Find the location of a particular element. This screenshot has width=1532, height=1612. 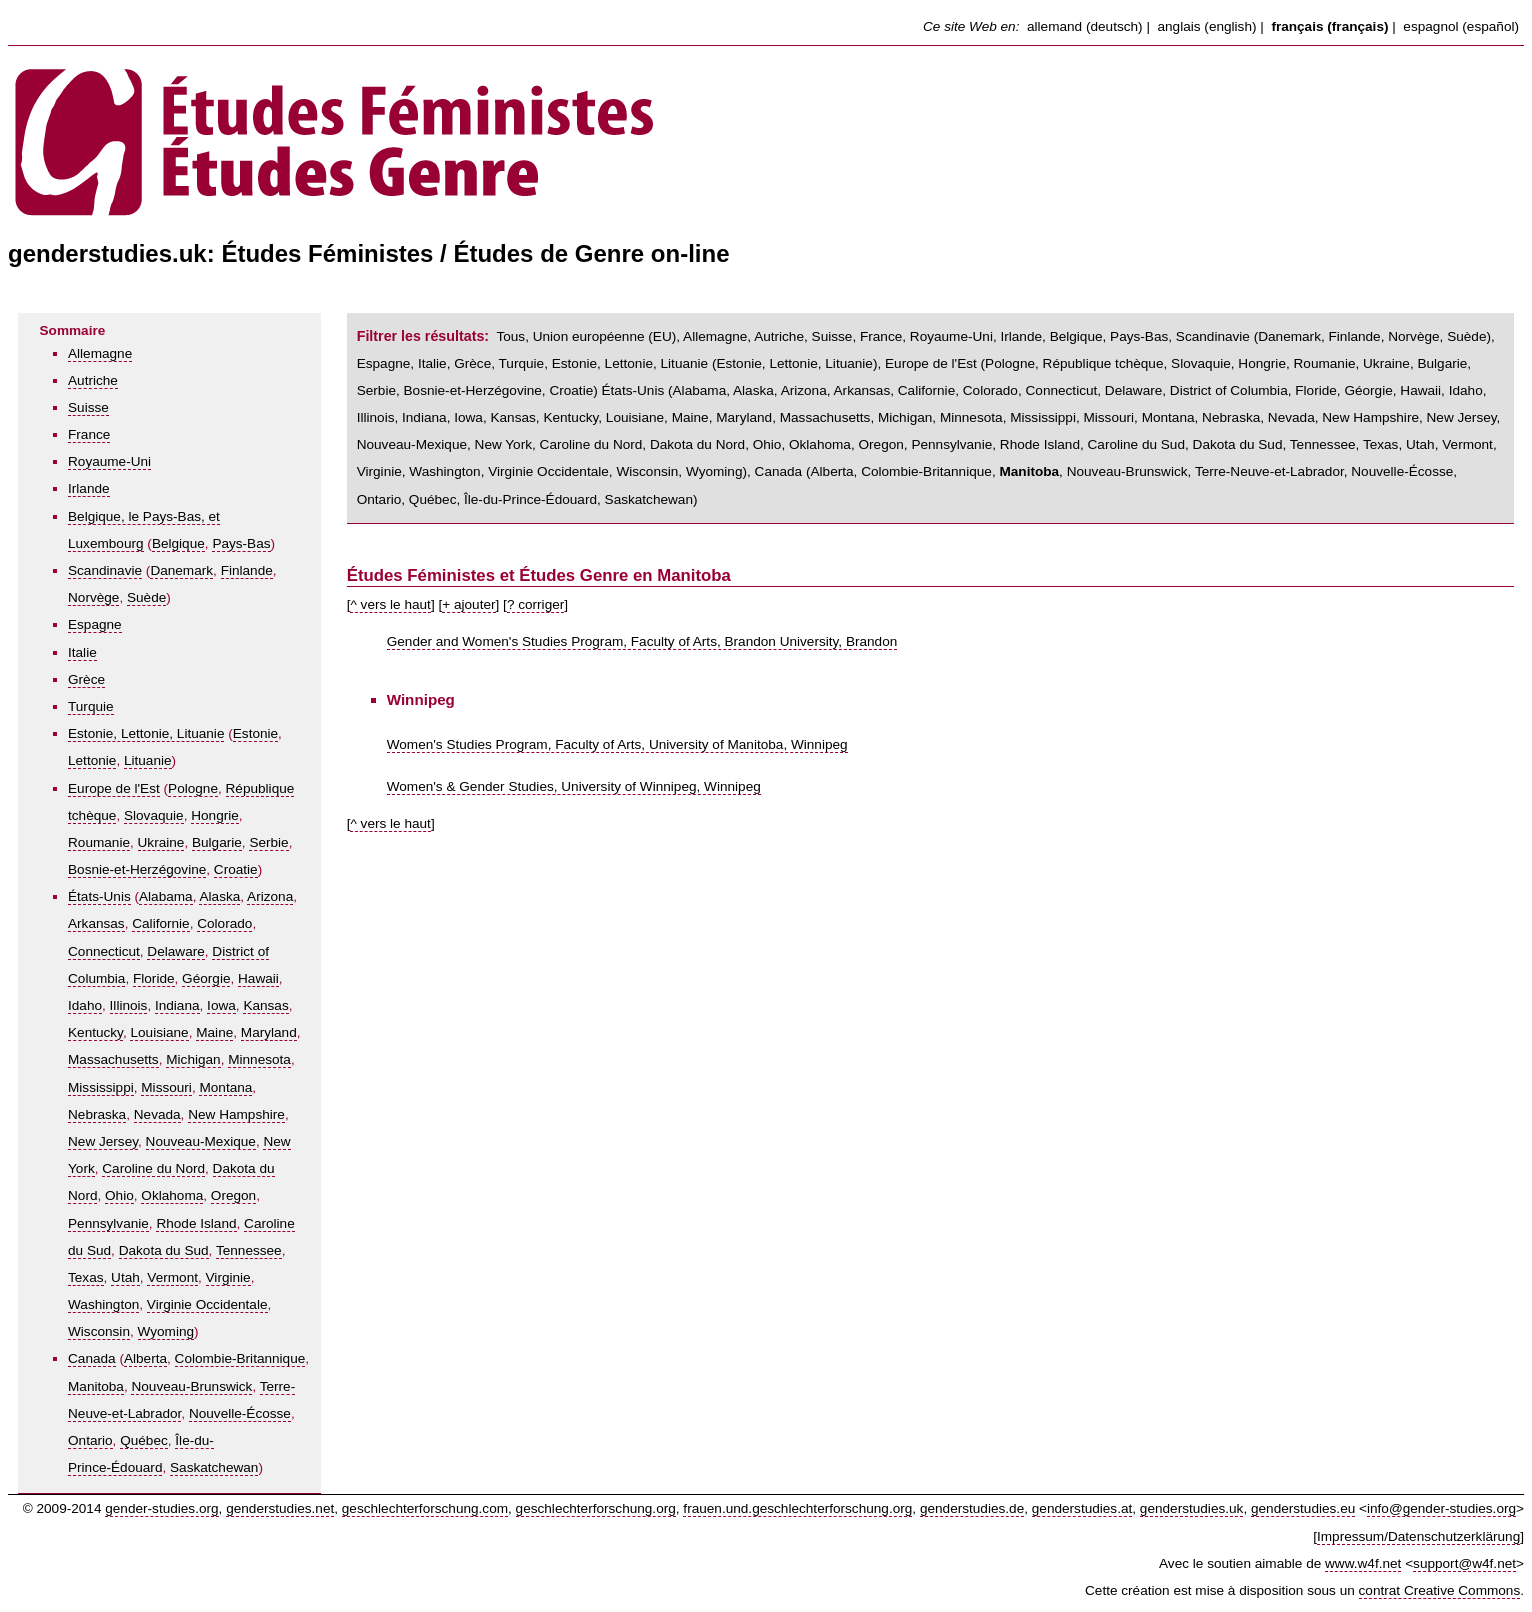

Connecticut is located at coordinates (104, 951).